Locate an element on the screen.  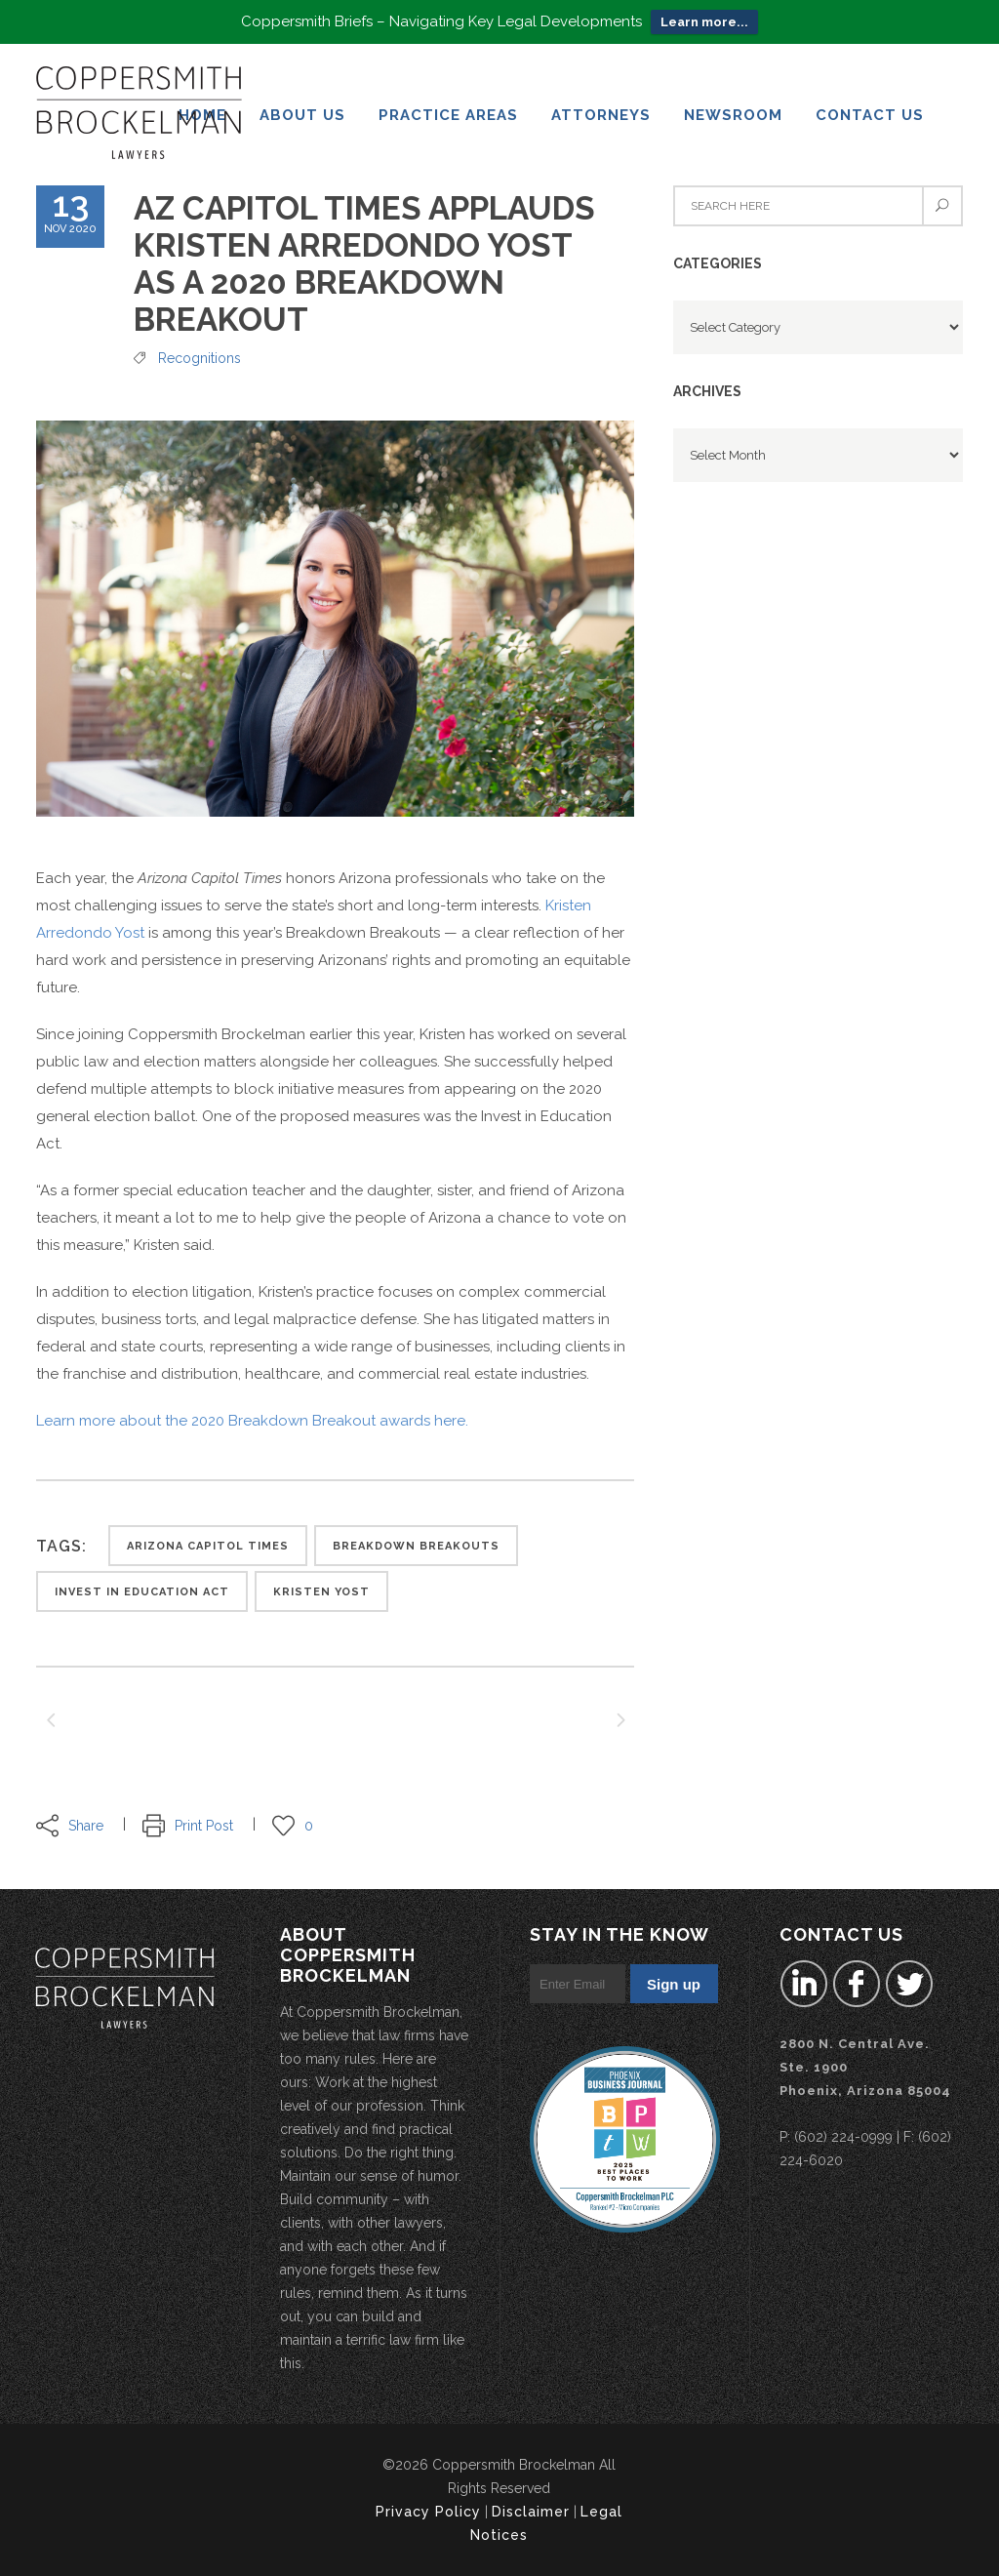
Breakdown Breakouts is located at coordinates (416, 1546).